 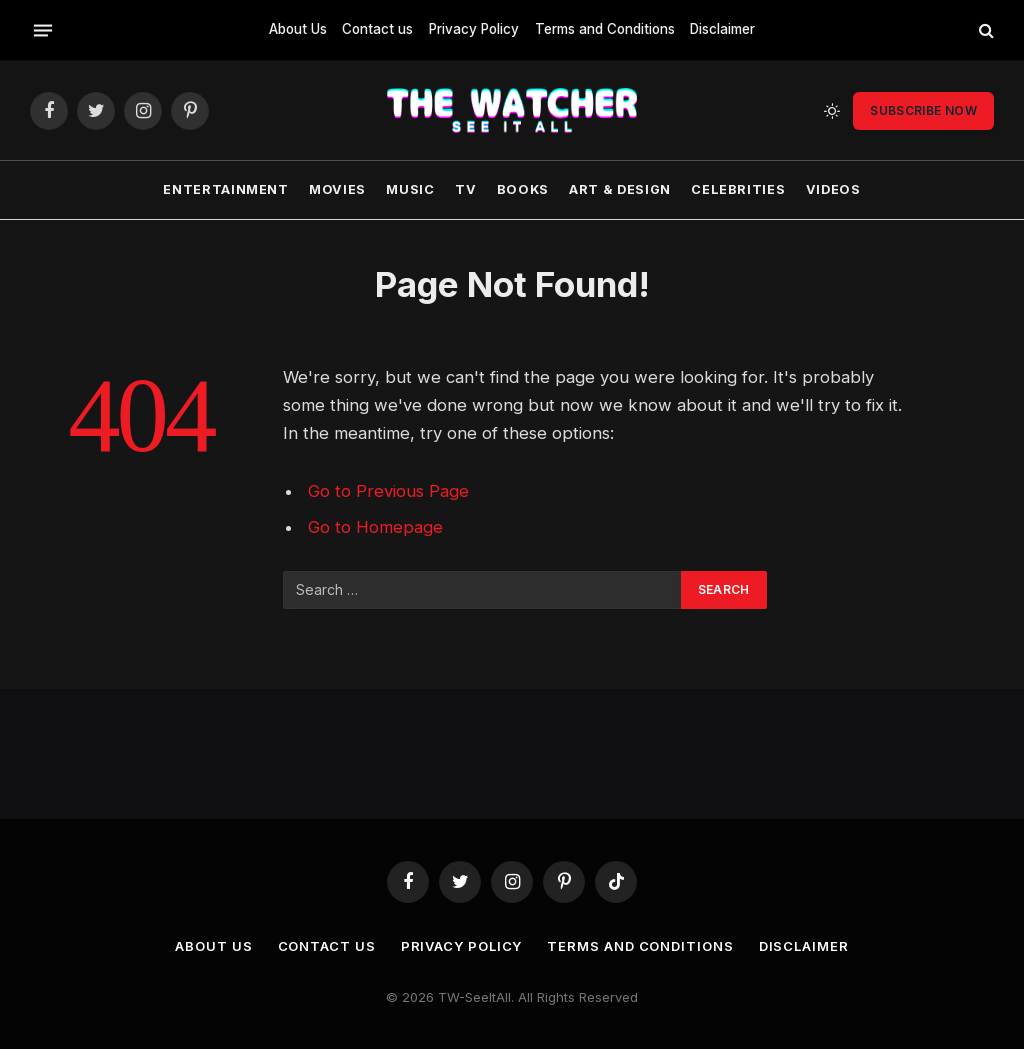 I want to click on Art & Design, so click(x=620, y=189).